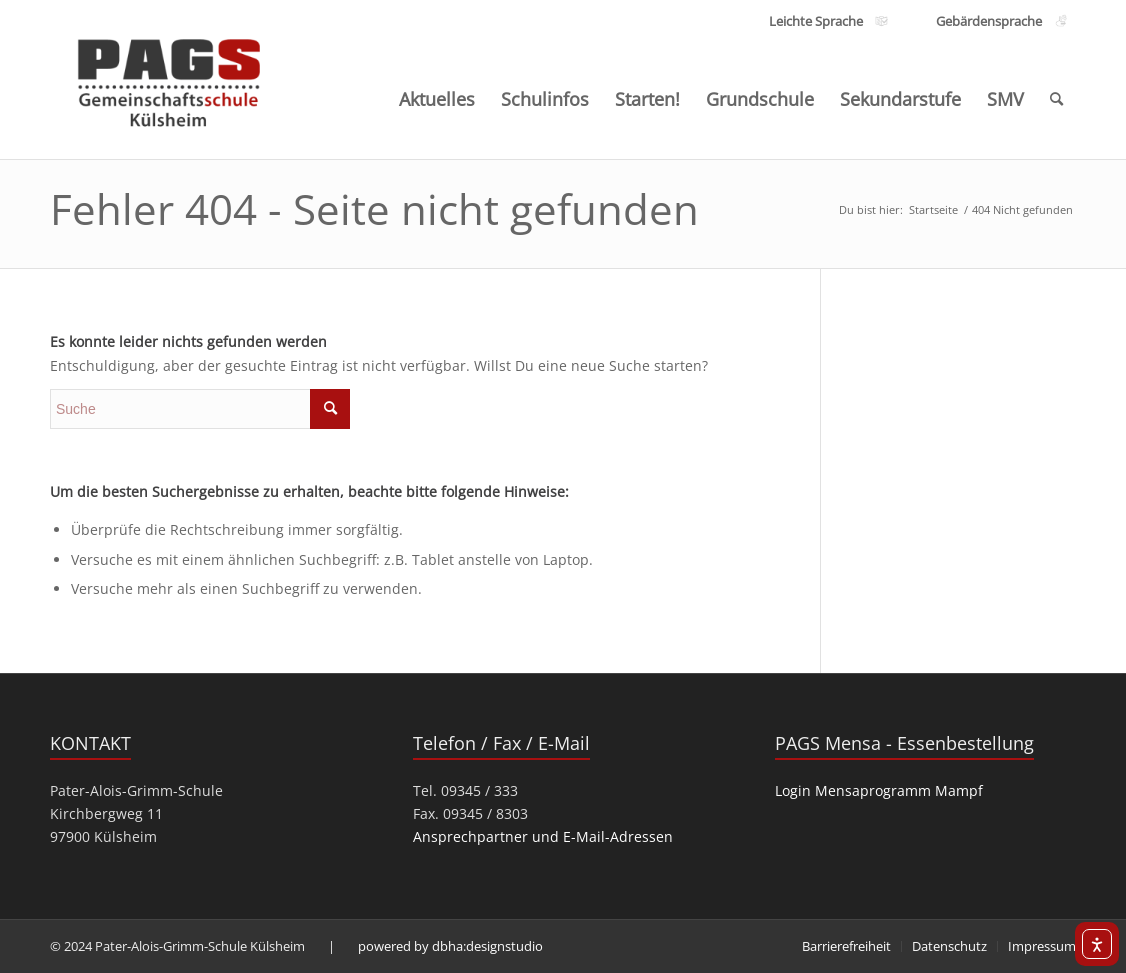 Image resolution: width=1126 pixels, height=973 pixels. What do you see at coordinates (988, 21) in the screenshot?
I see `[Link zu den Inhalten Gebärdensprache]` at bounding box center [988, 21].